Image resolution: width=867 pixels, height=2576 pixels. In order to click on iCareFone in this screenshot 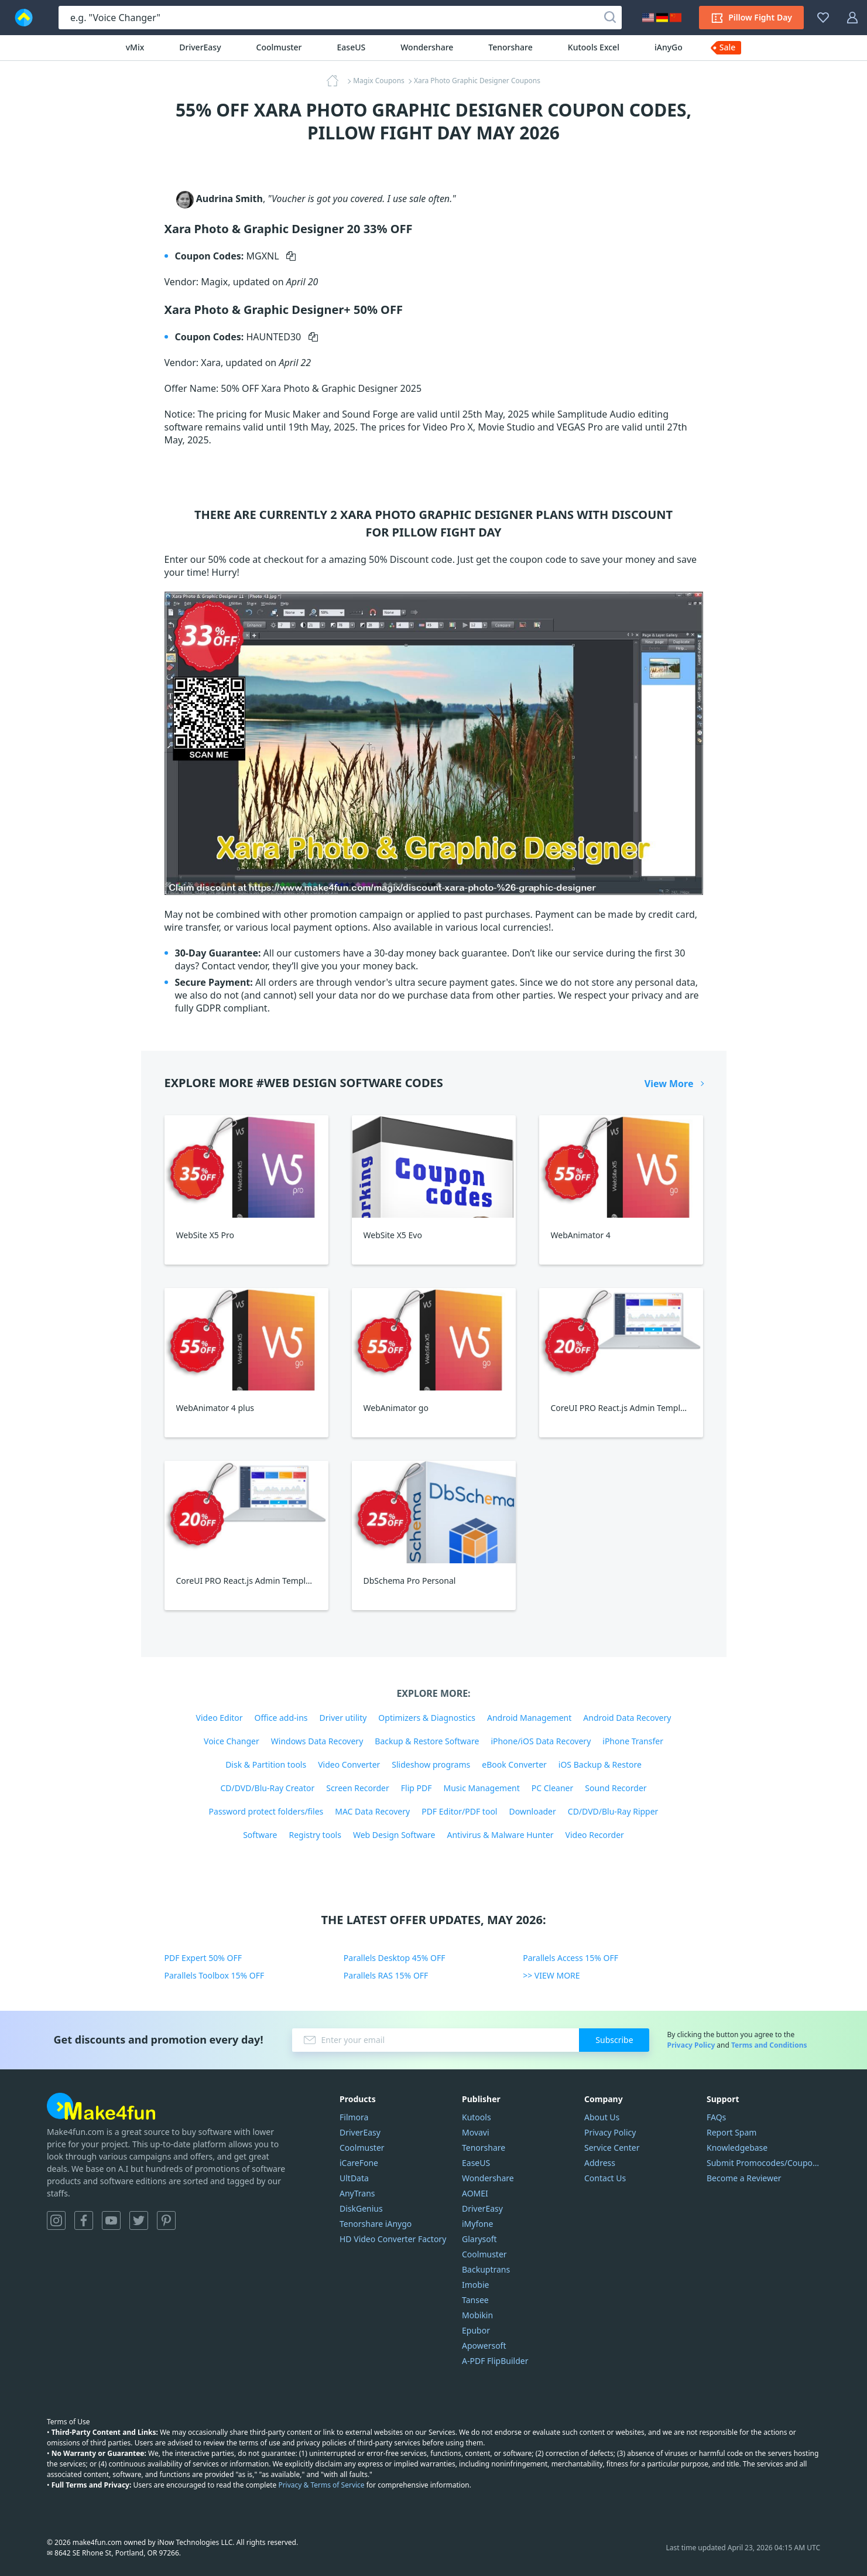, I will do `click(359, 2162)`.